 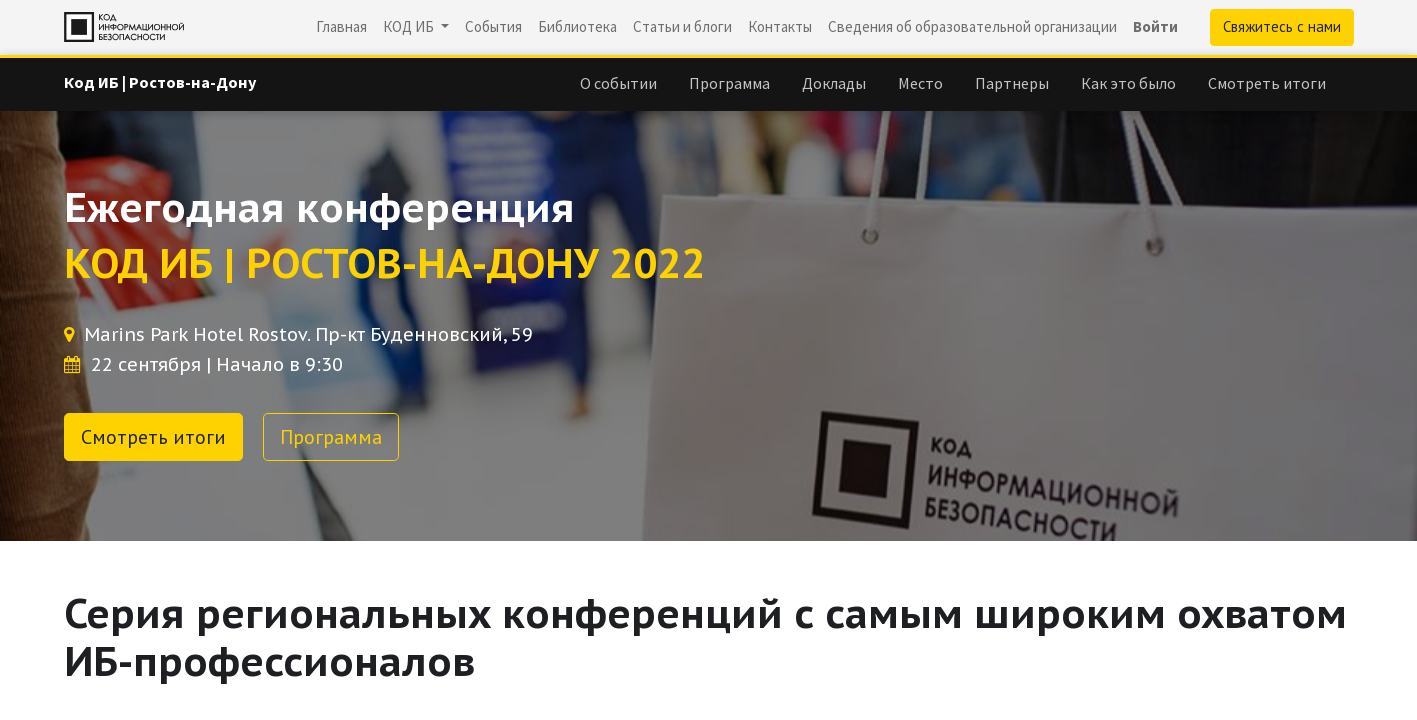 I want to click on Свяжитесь с нами, so click(x=1282, y=26).